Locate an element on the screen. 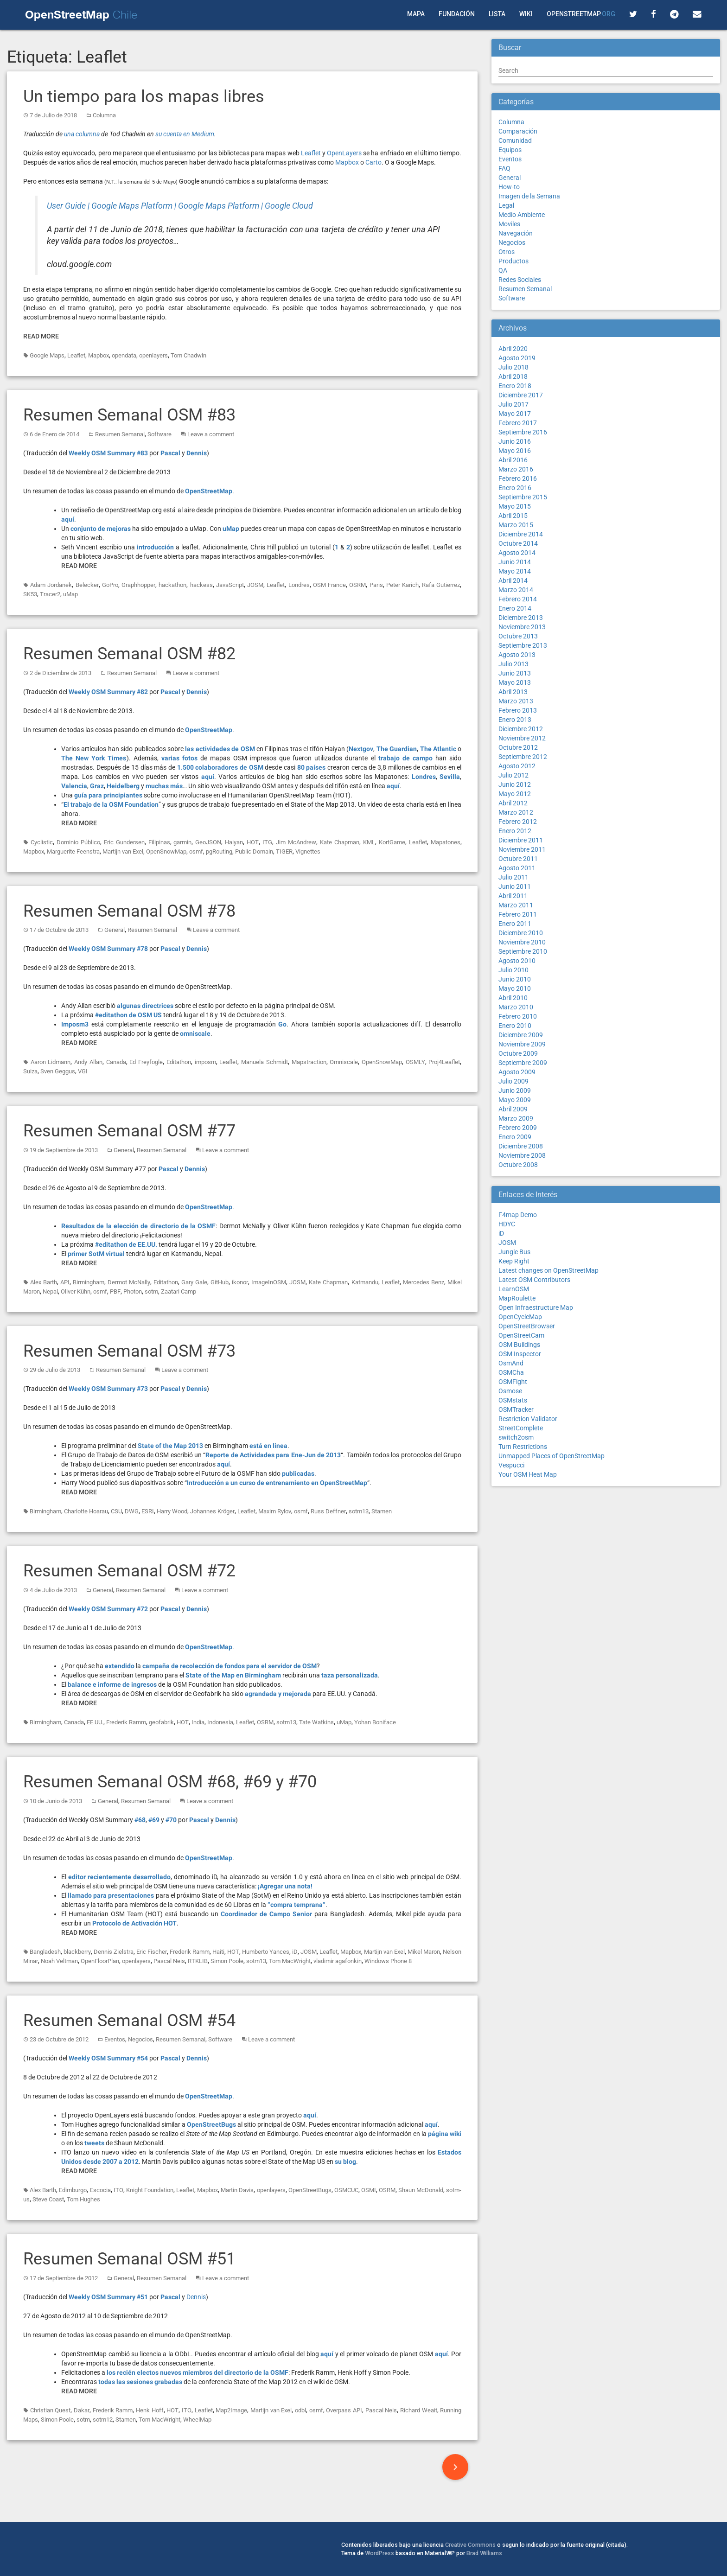  pgRouting is located at coordinates (219, 851).